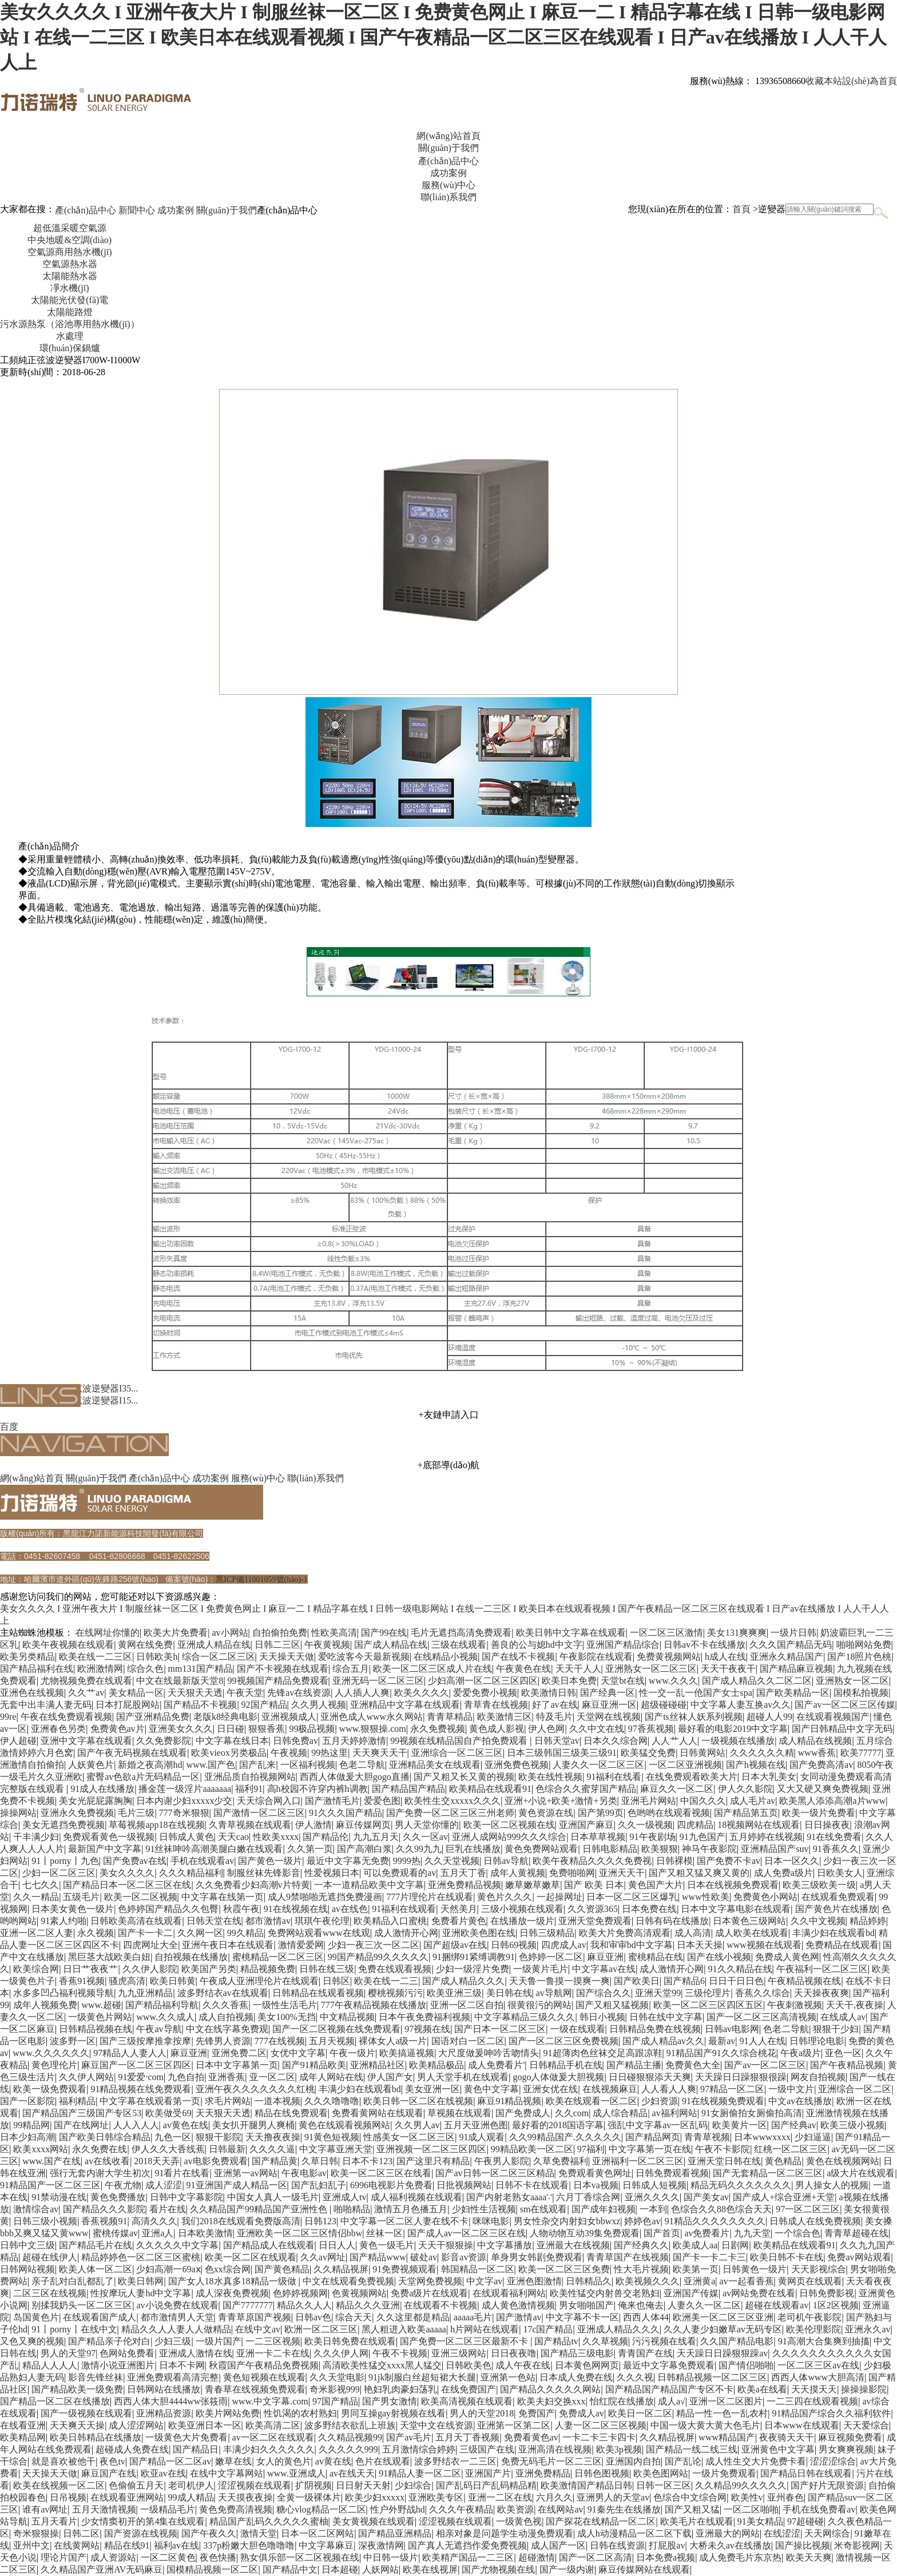 The height and width of the screenshot is (2576, 897). Describe the element at coordinates (856, 2233) in the screenshot. I see `青青草超碰在线` at that location.